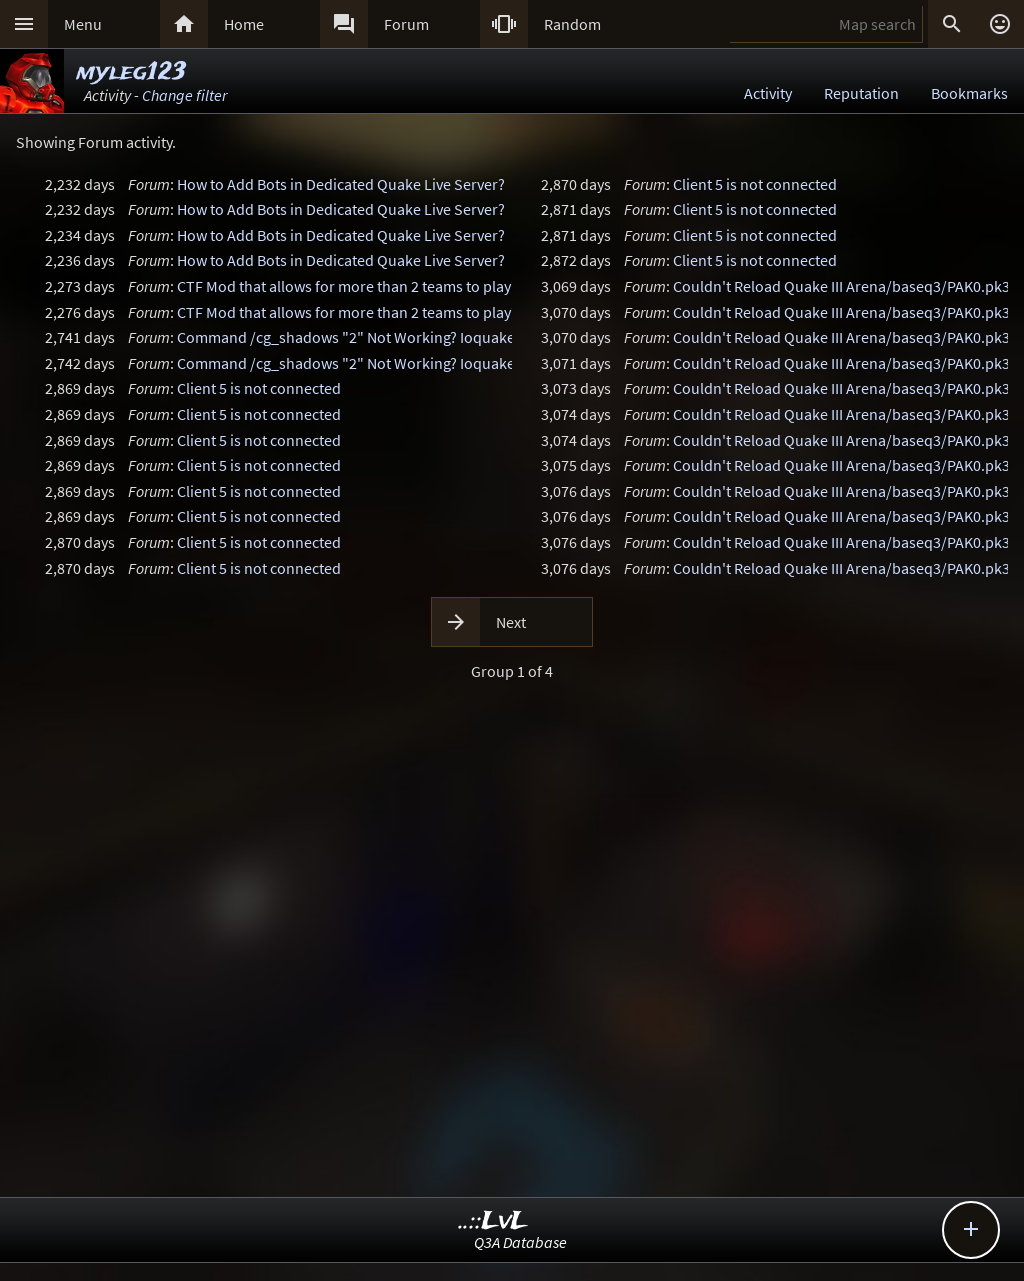  What do you see at coordinates (244, 24) in the screenshot?
I see `Home` at bounding box center [244, 24].